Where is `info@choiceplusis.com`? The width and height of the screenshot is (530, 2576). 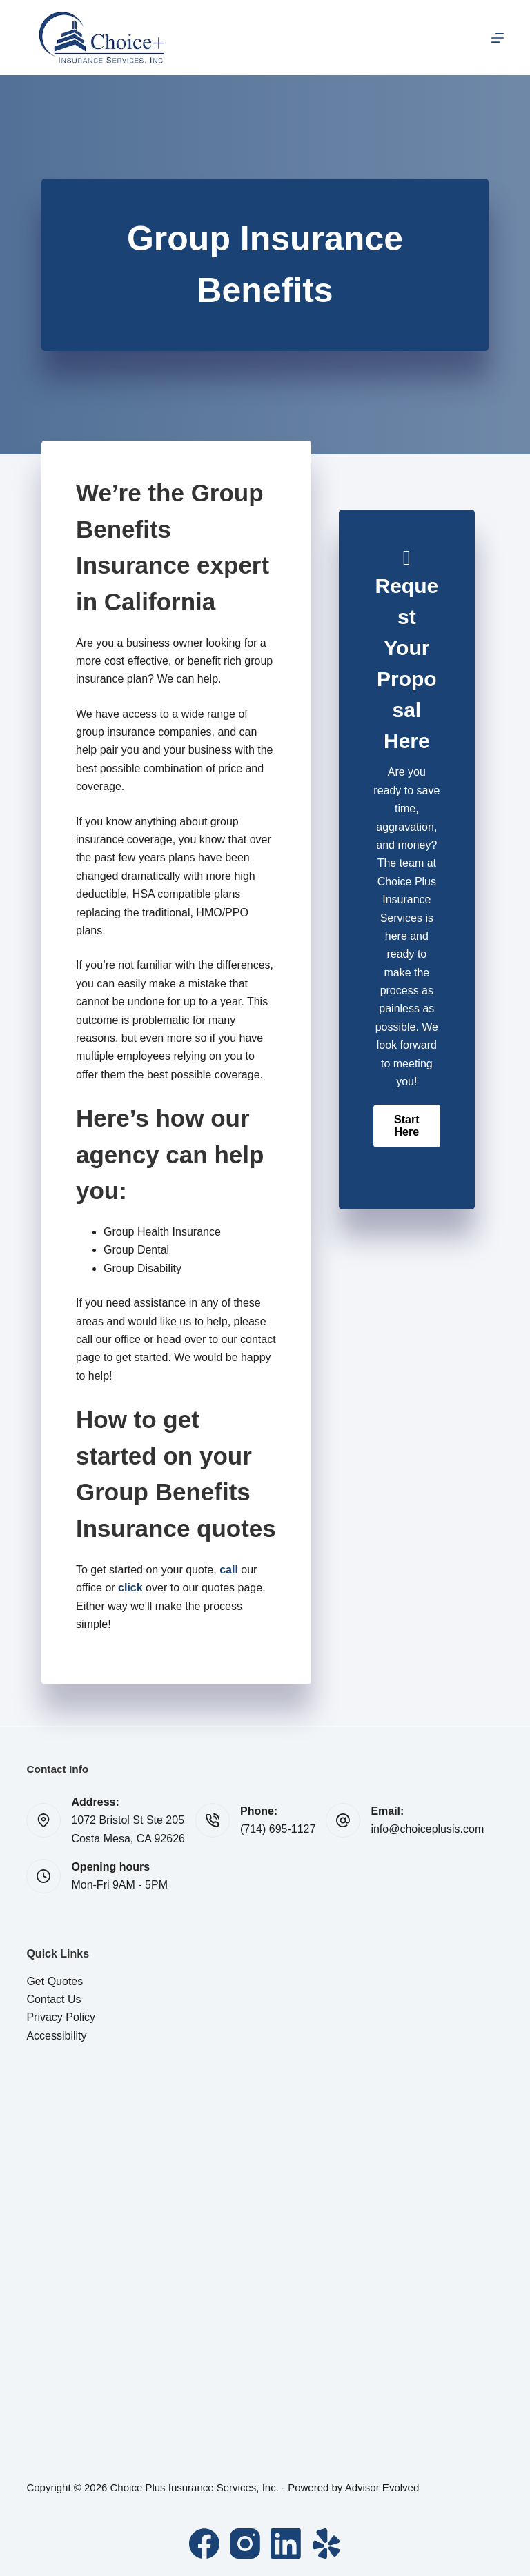 info@choiceplusis.com is located at coordinates (427, 1829).